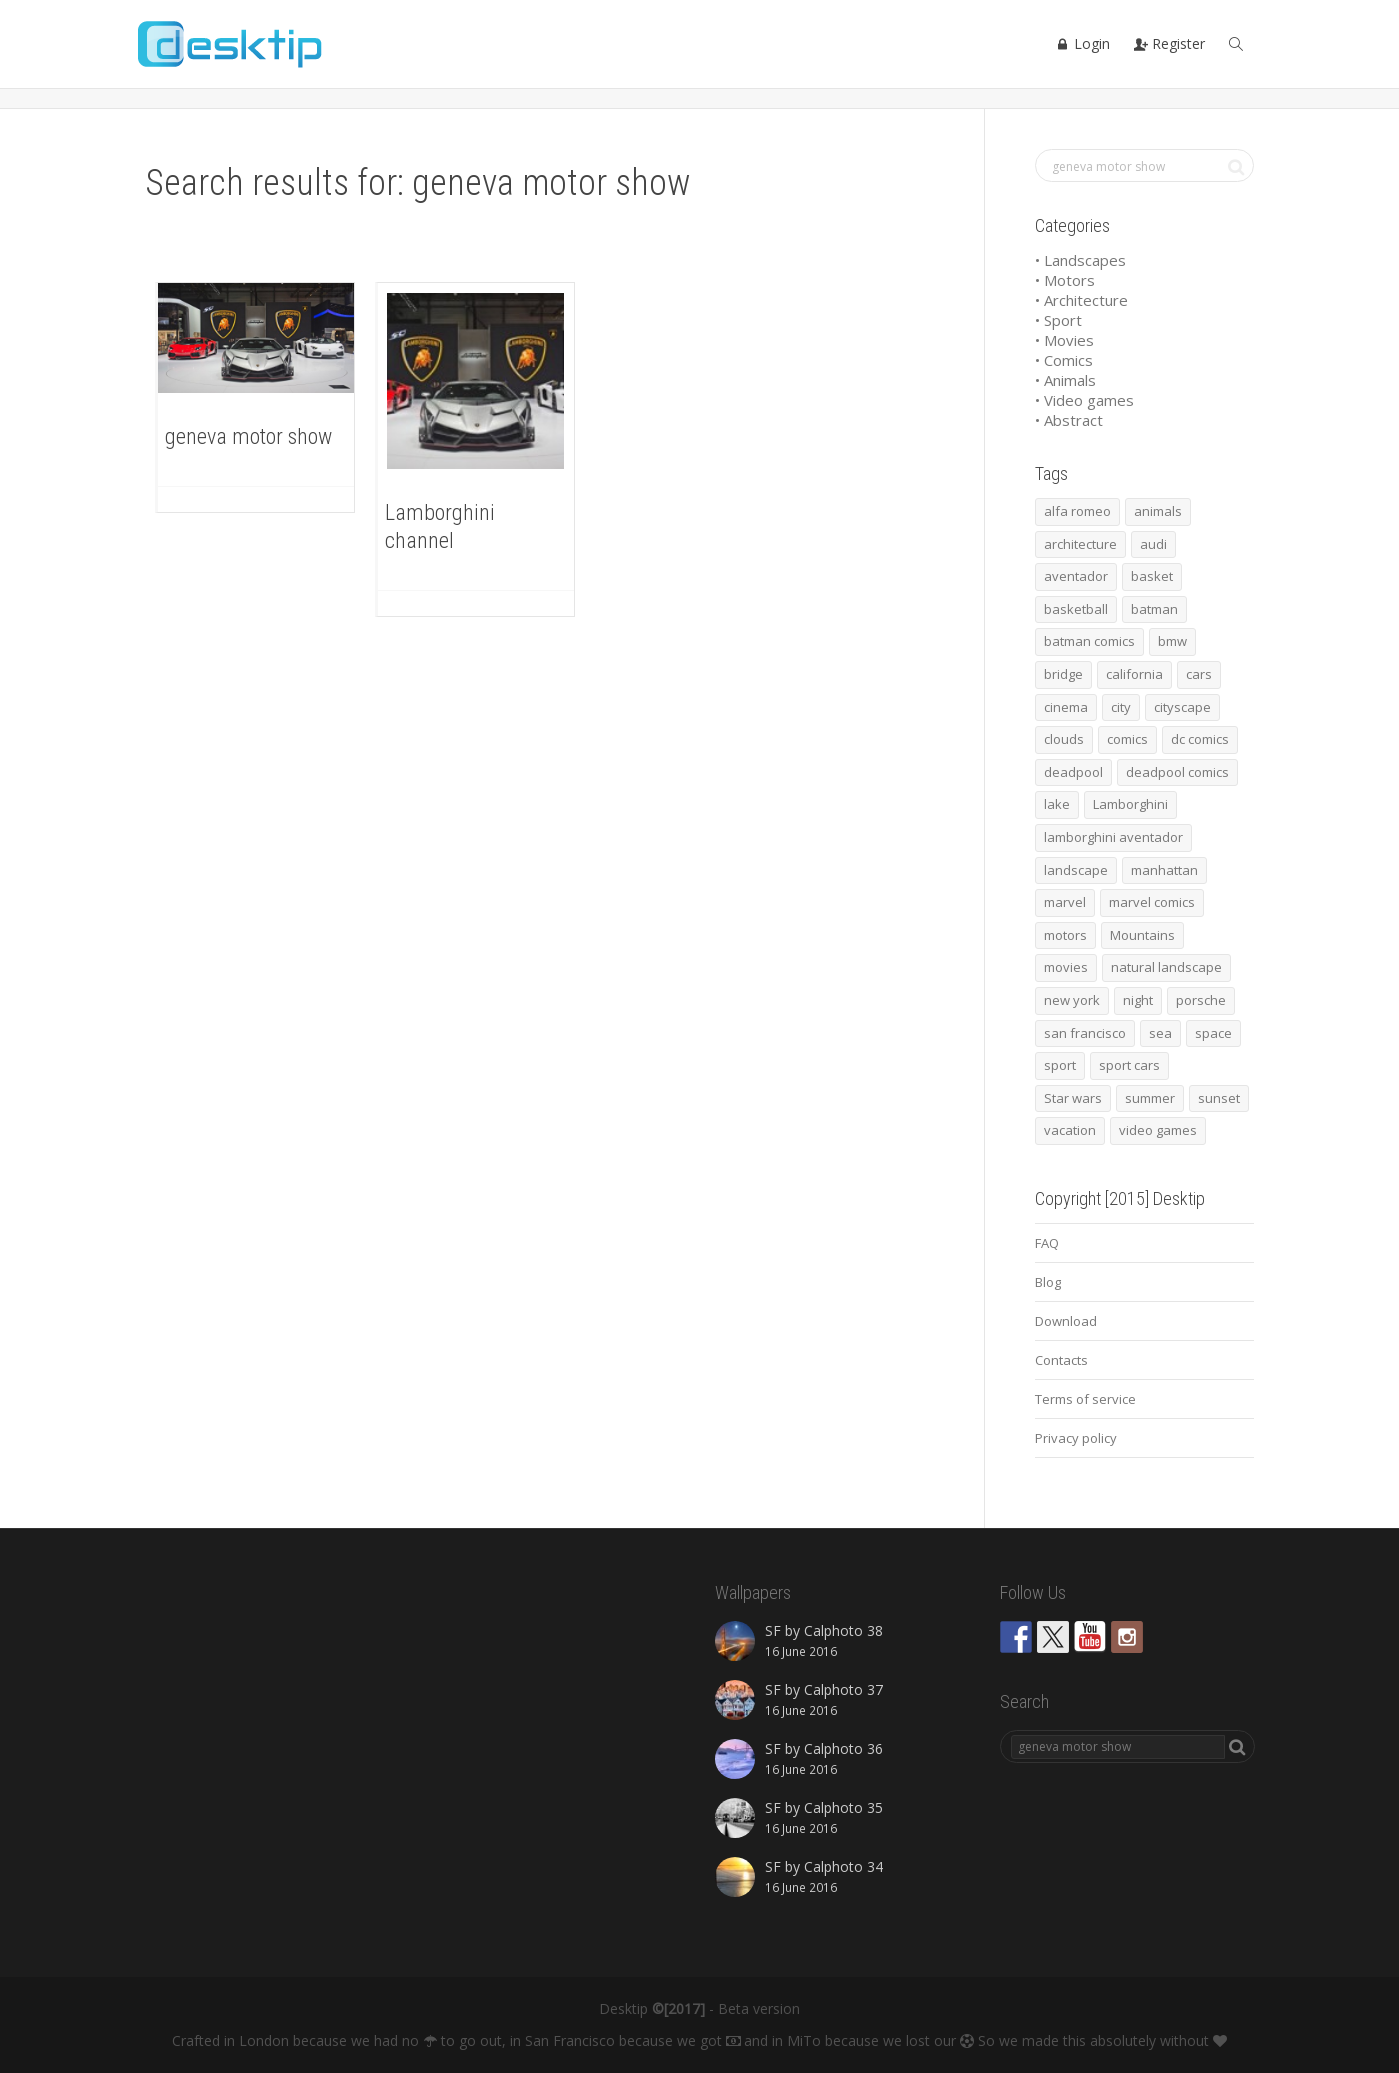  What do you see at coordinates (1134, 674) in the screenshot?
I see `california [california (42 items)]` at bounding box center [1134, 674].